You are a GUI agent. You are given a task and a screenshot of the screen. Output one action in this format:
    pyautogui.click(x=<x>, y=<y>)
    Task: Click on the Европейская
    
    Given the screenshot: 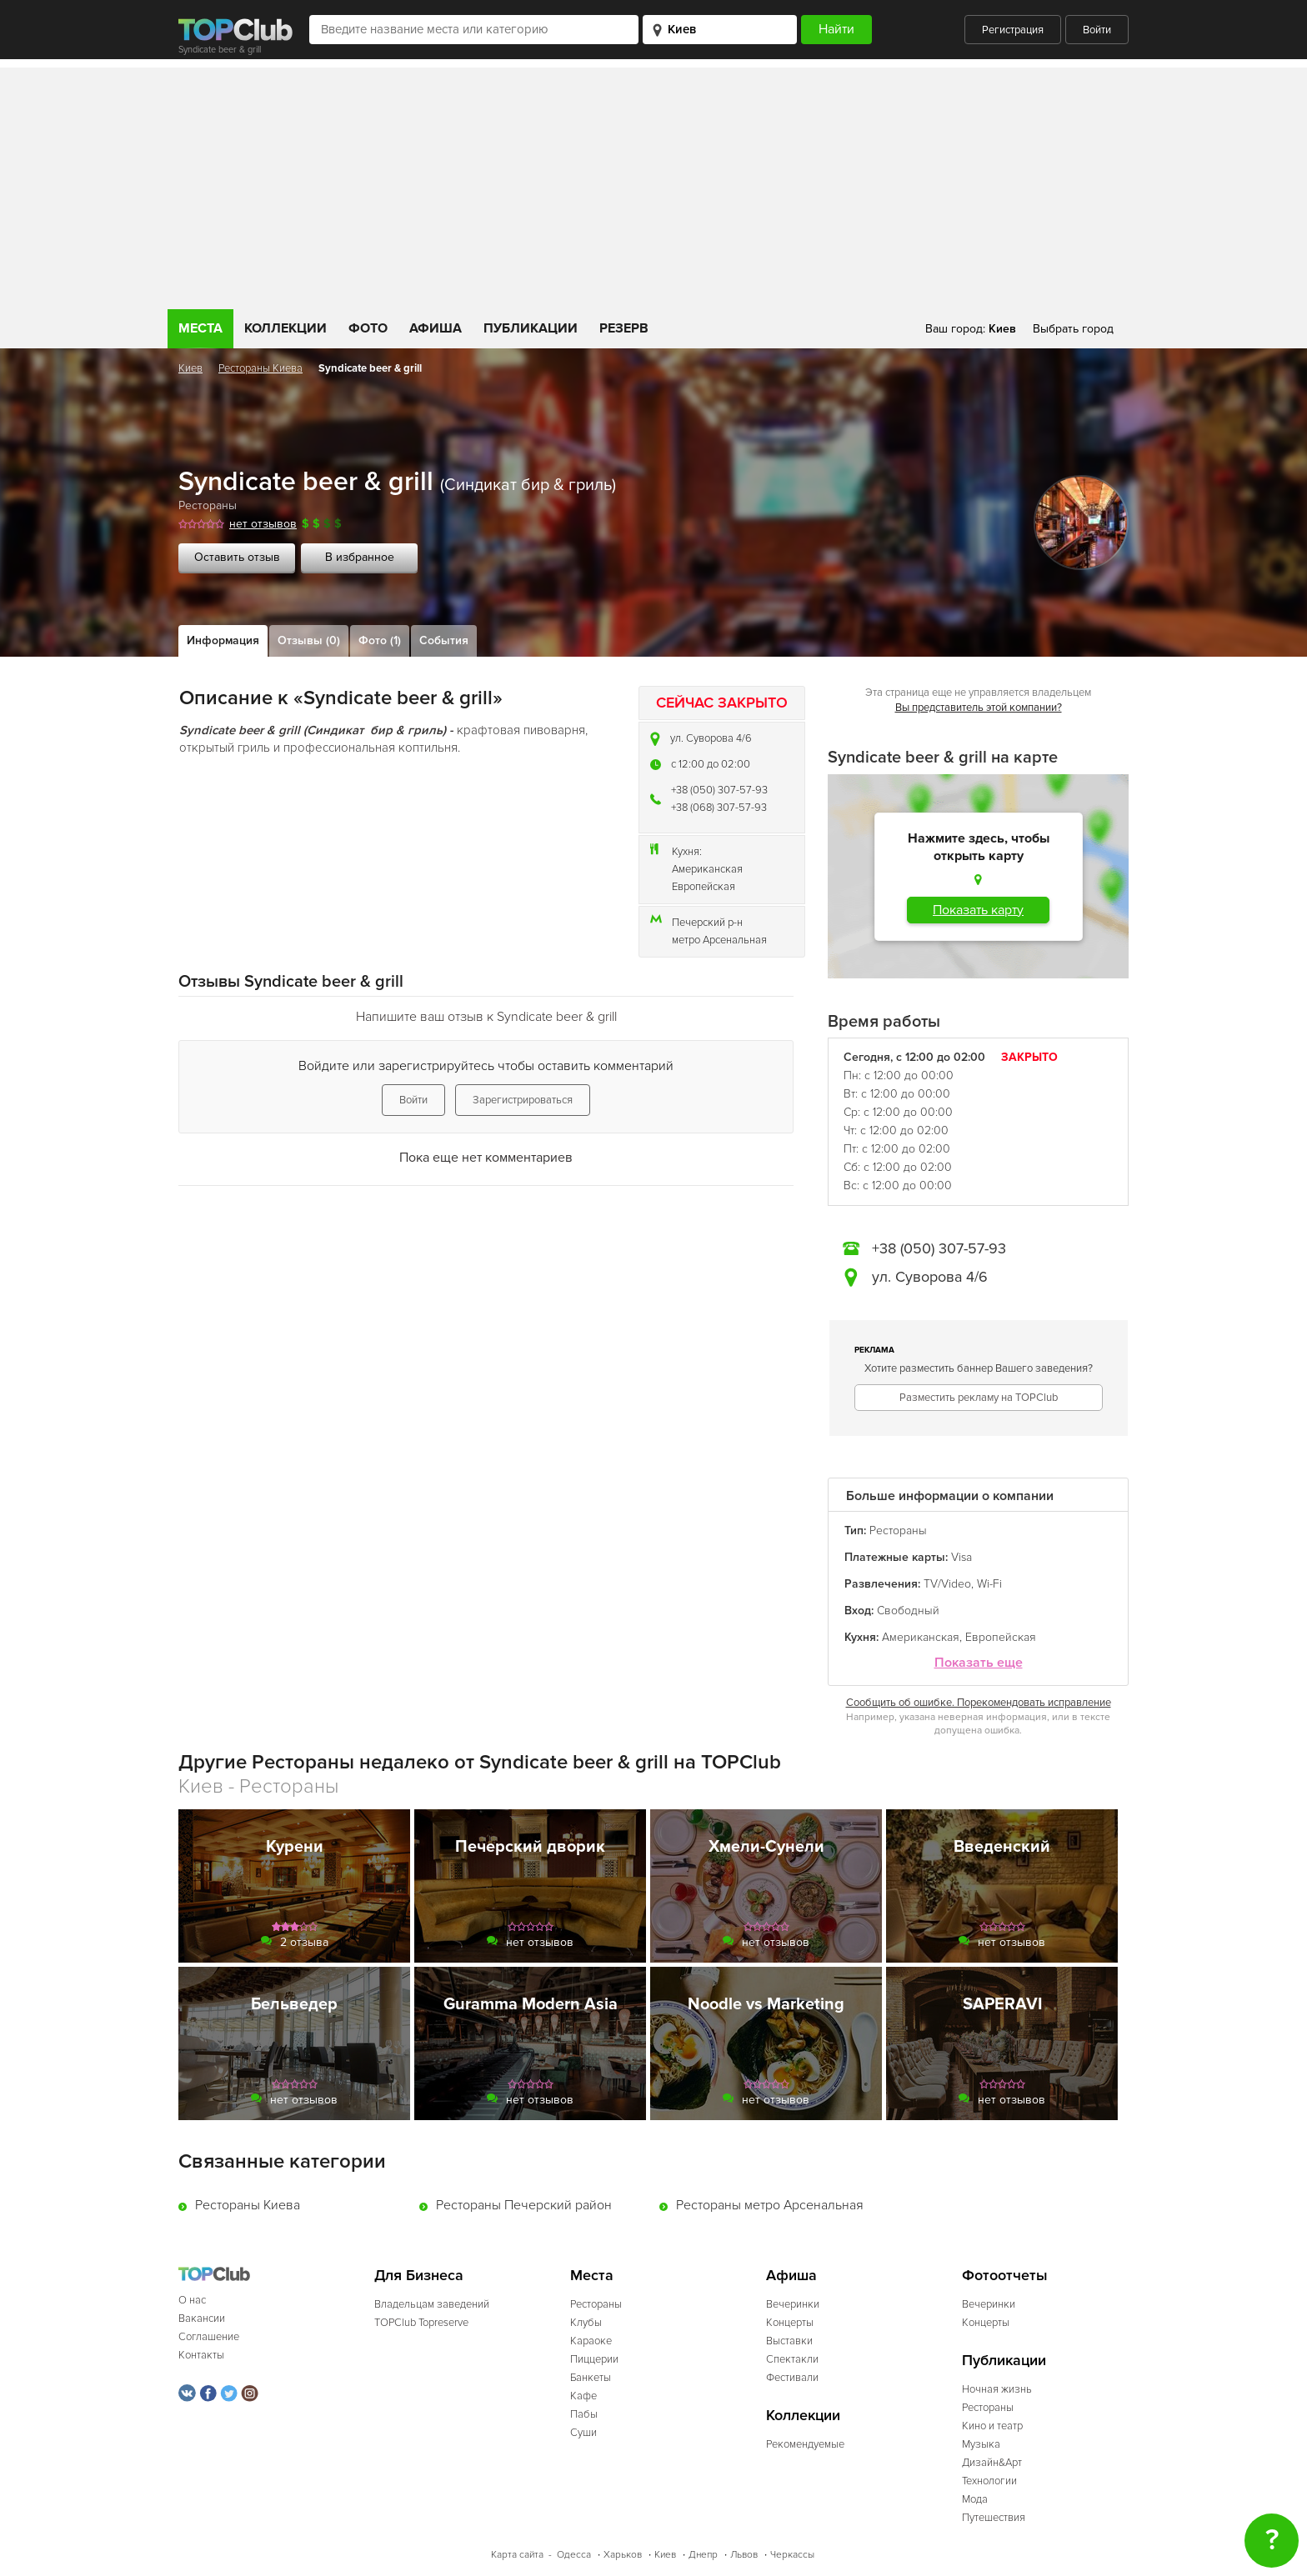 What is the action you would take?
    pyautogui.click(x=703, y=886)
    